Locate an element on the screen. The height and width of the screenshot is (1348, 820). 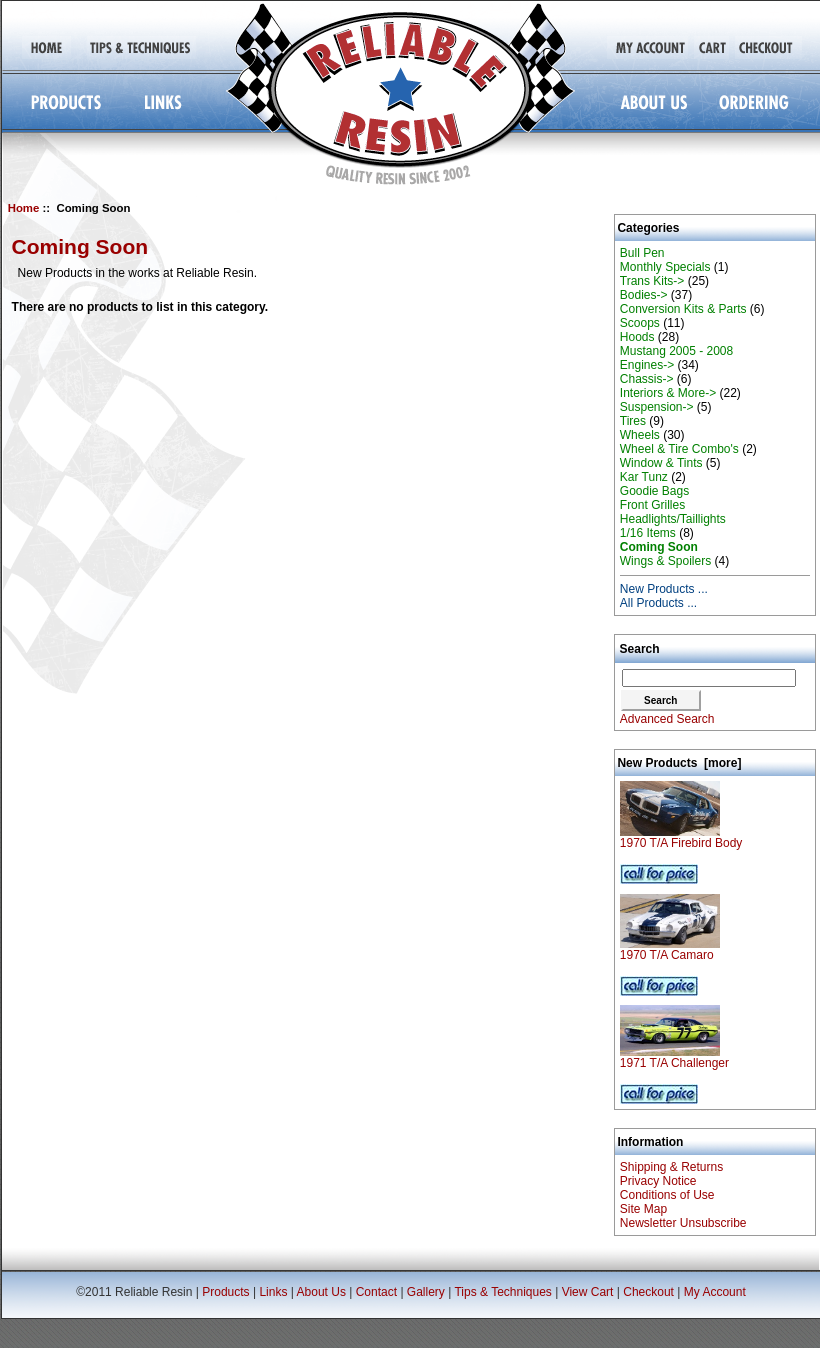
Trans Kits-> is located at coordinates (652, 281).